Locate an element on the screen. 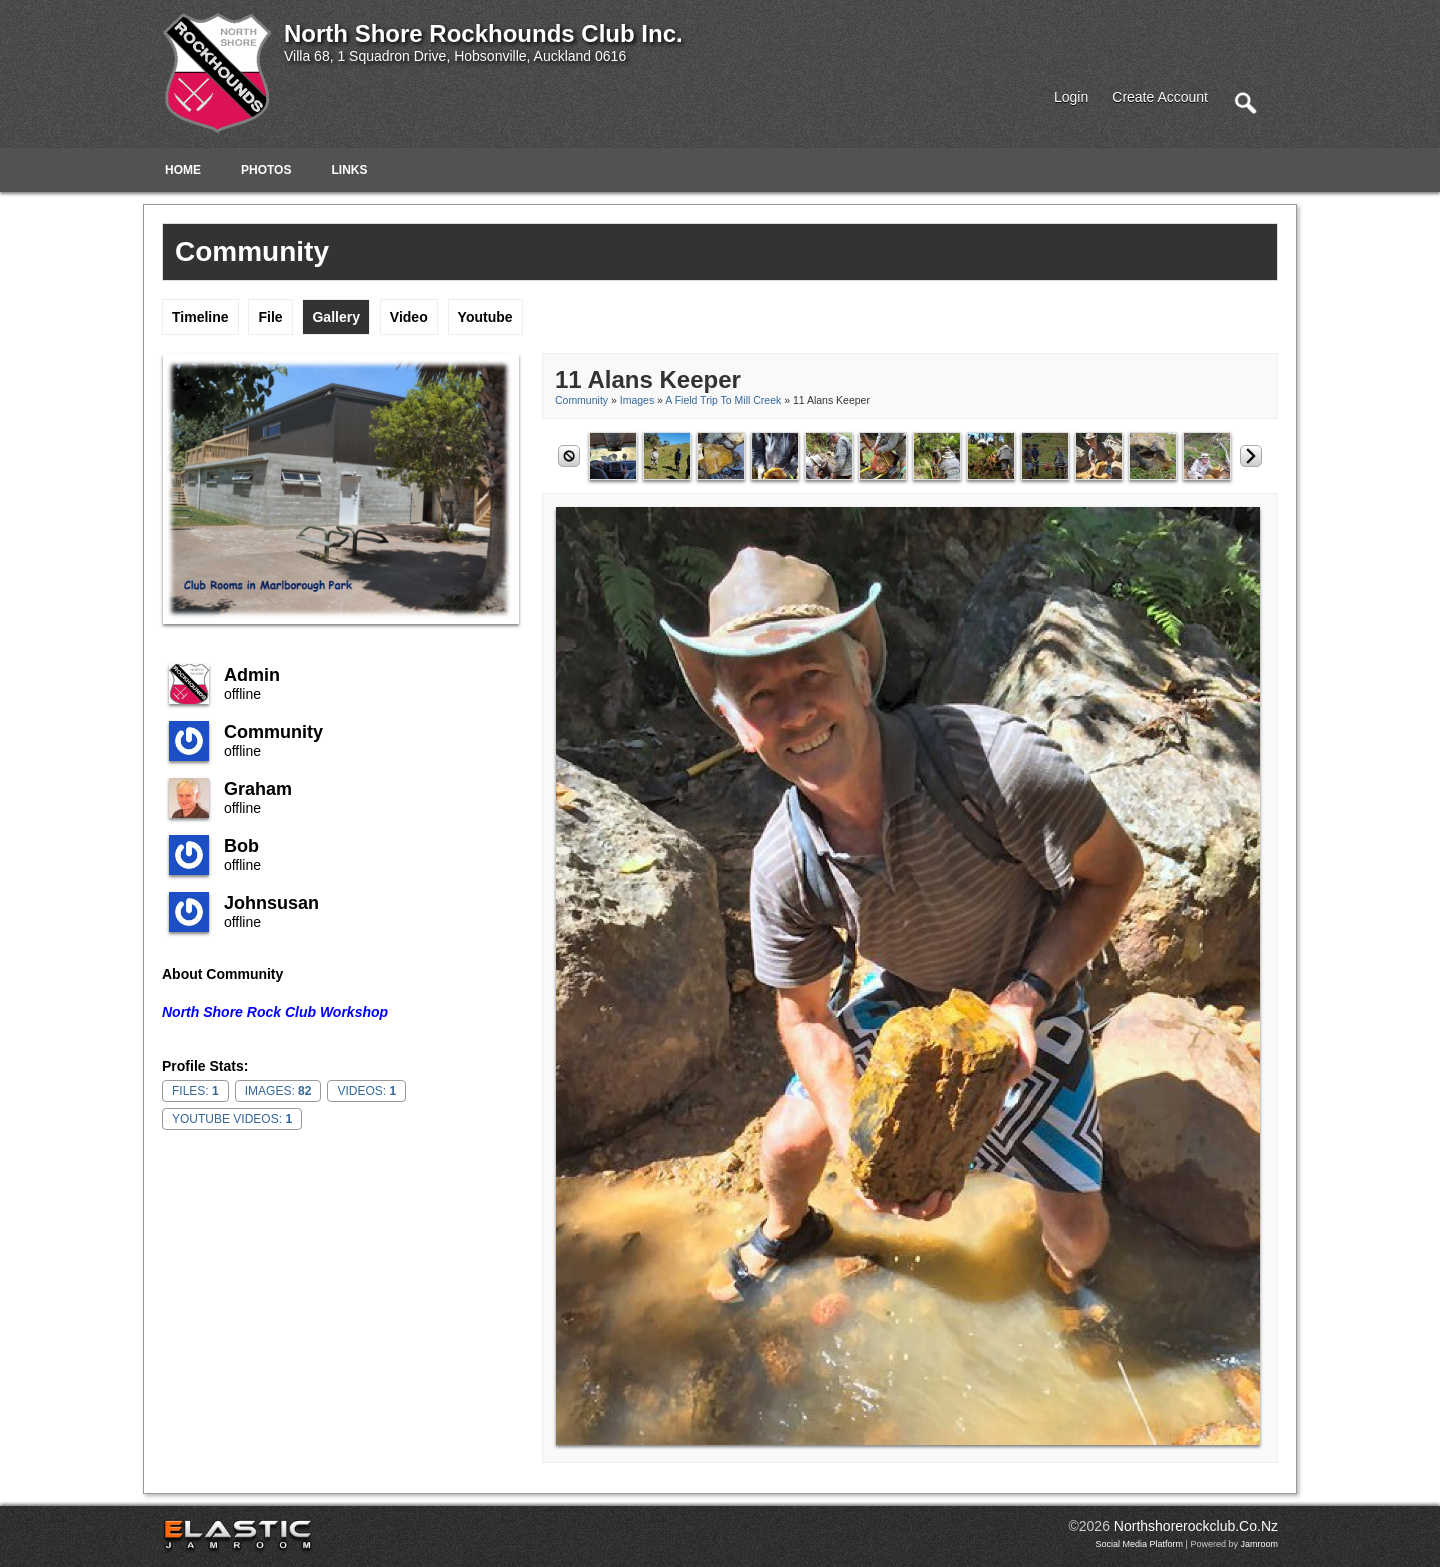  Home is located at coordinates (183, 170).